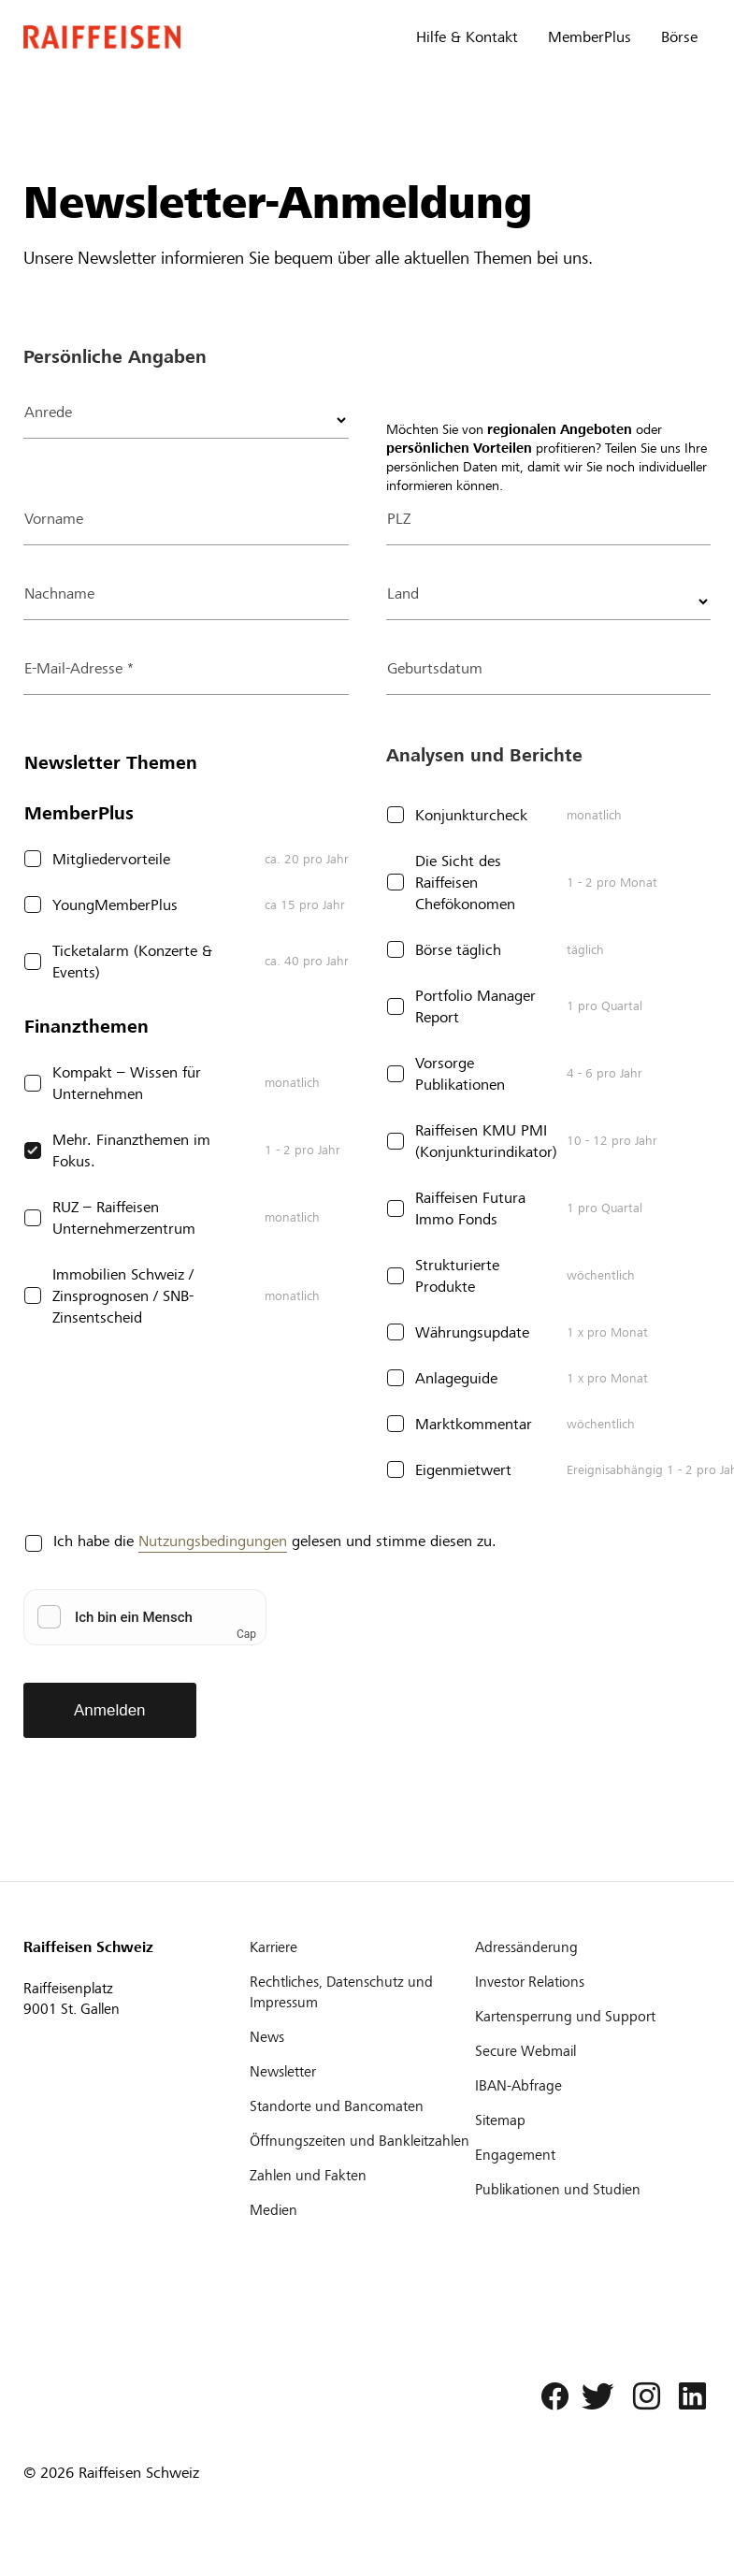 The image size is (734, 2576). I want to click on [Rechtliches, Datenschutz und Impressum], so click(361, 1992).